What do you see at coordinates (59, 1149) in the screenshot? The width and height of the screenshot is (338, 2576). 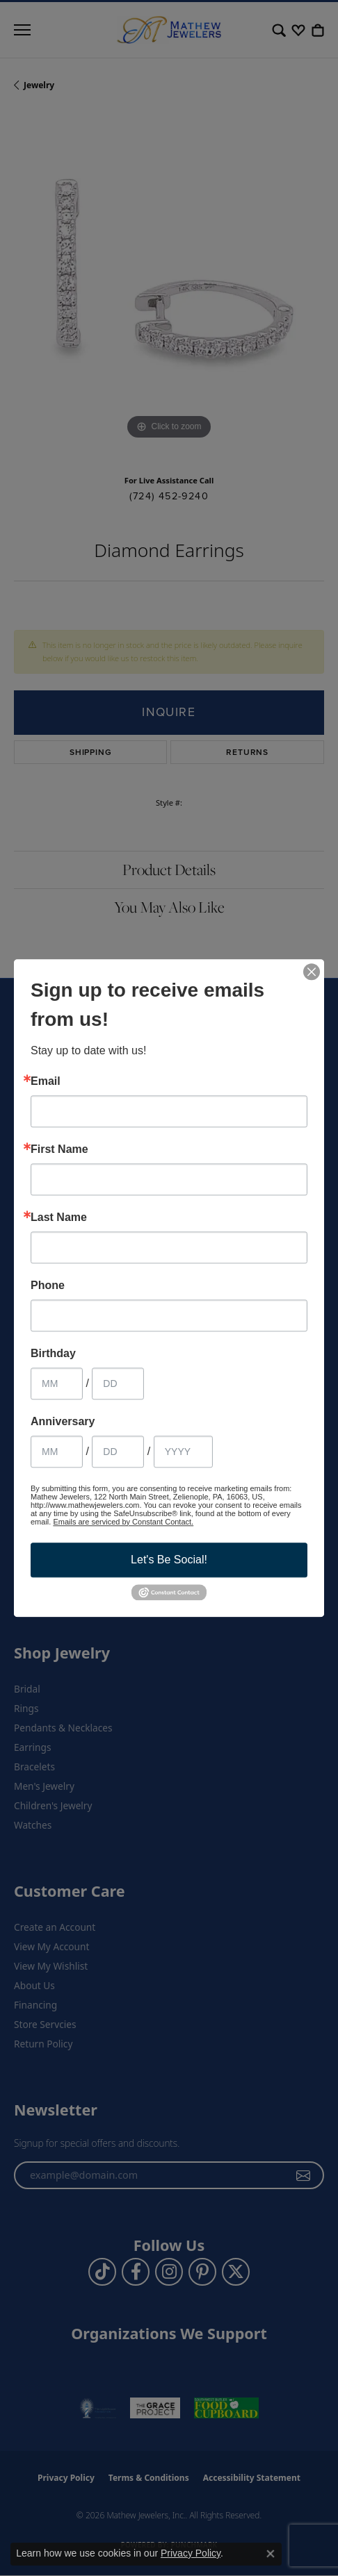 I see `First Name` at bounding box center [59, 1149].